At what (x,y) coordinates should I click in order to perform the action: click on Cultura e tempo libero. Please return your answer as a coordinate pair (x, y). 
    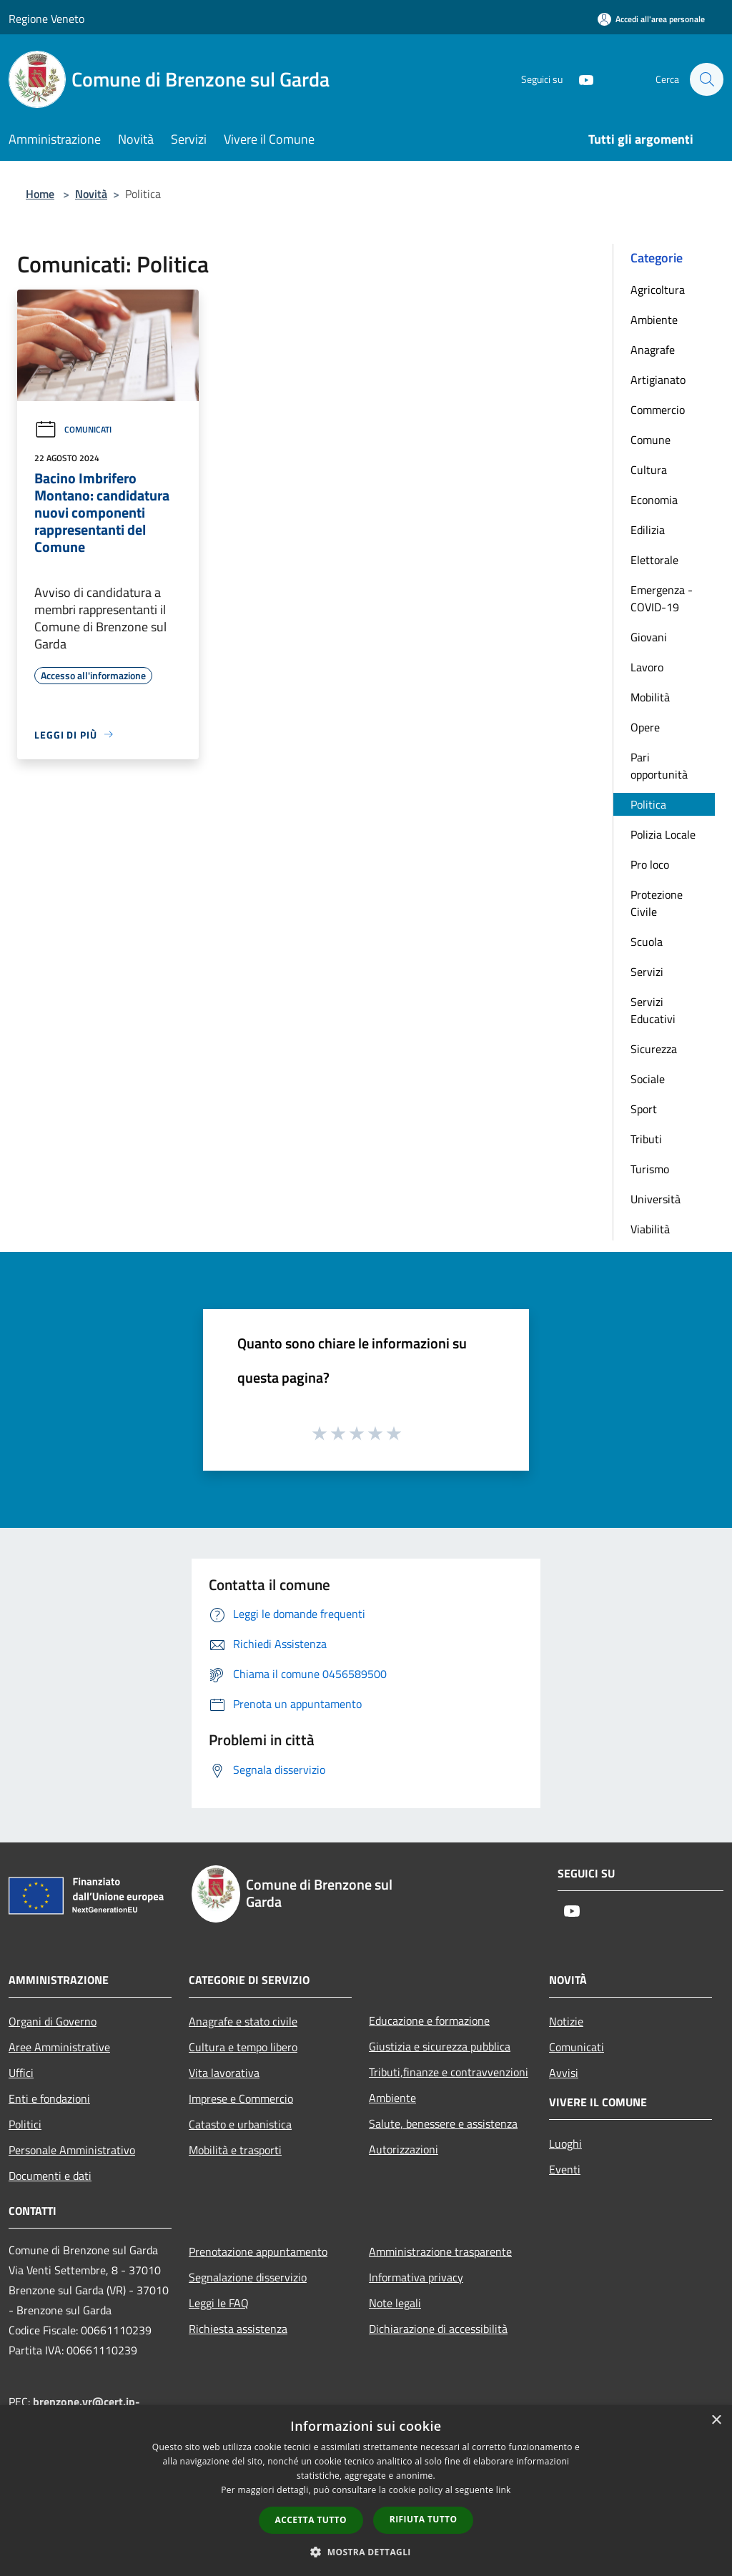
    Looking at the image, I should click on (243, 2047).